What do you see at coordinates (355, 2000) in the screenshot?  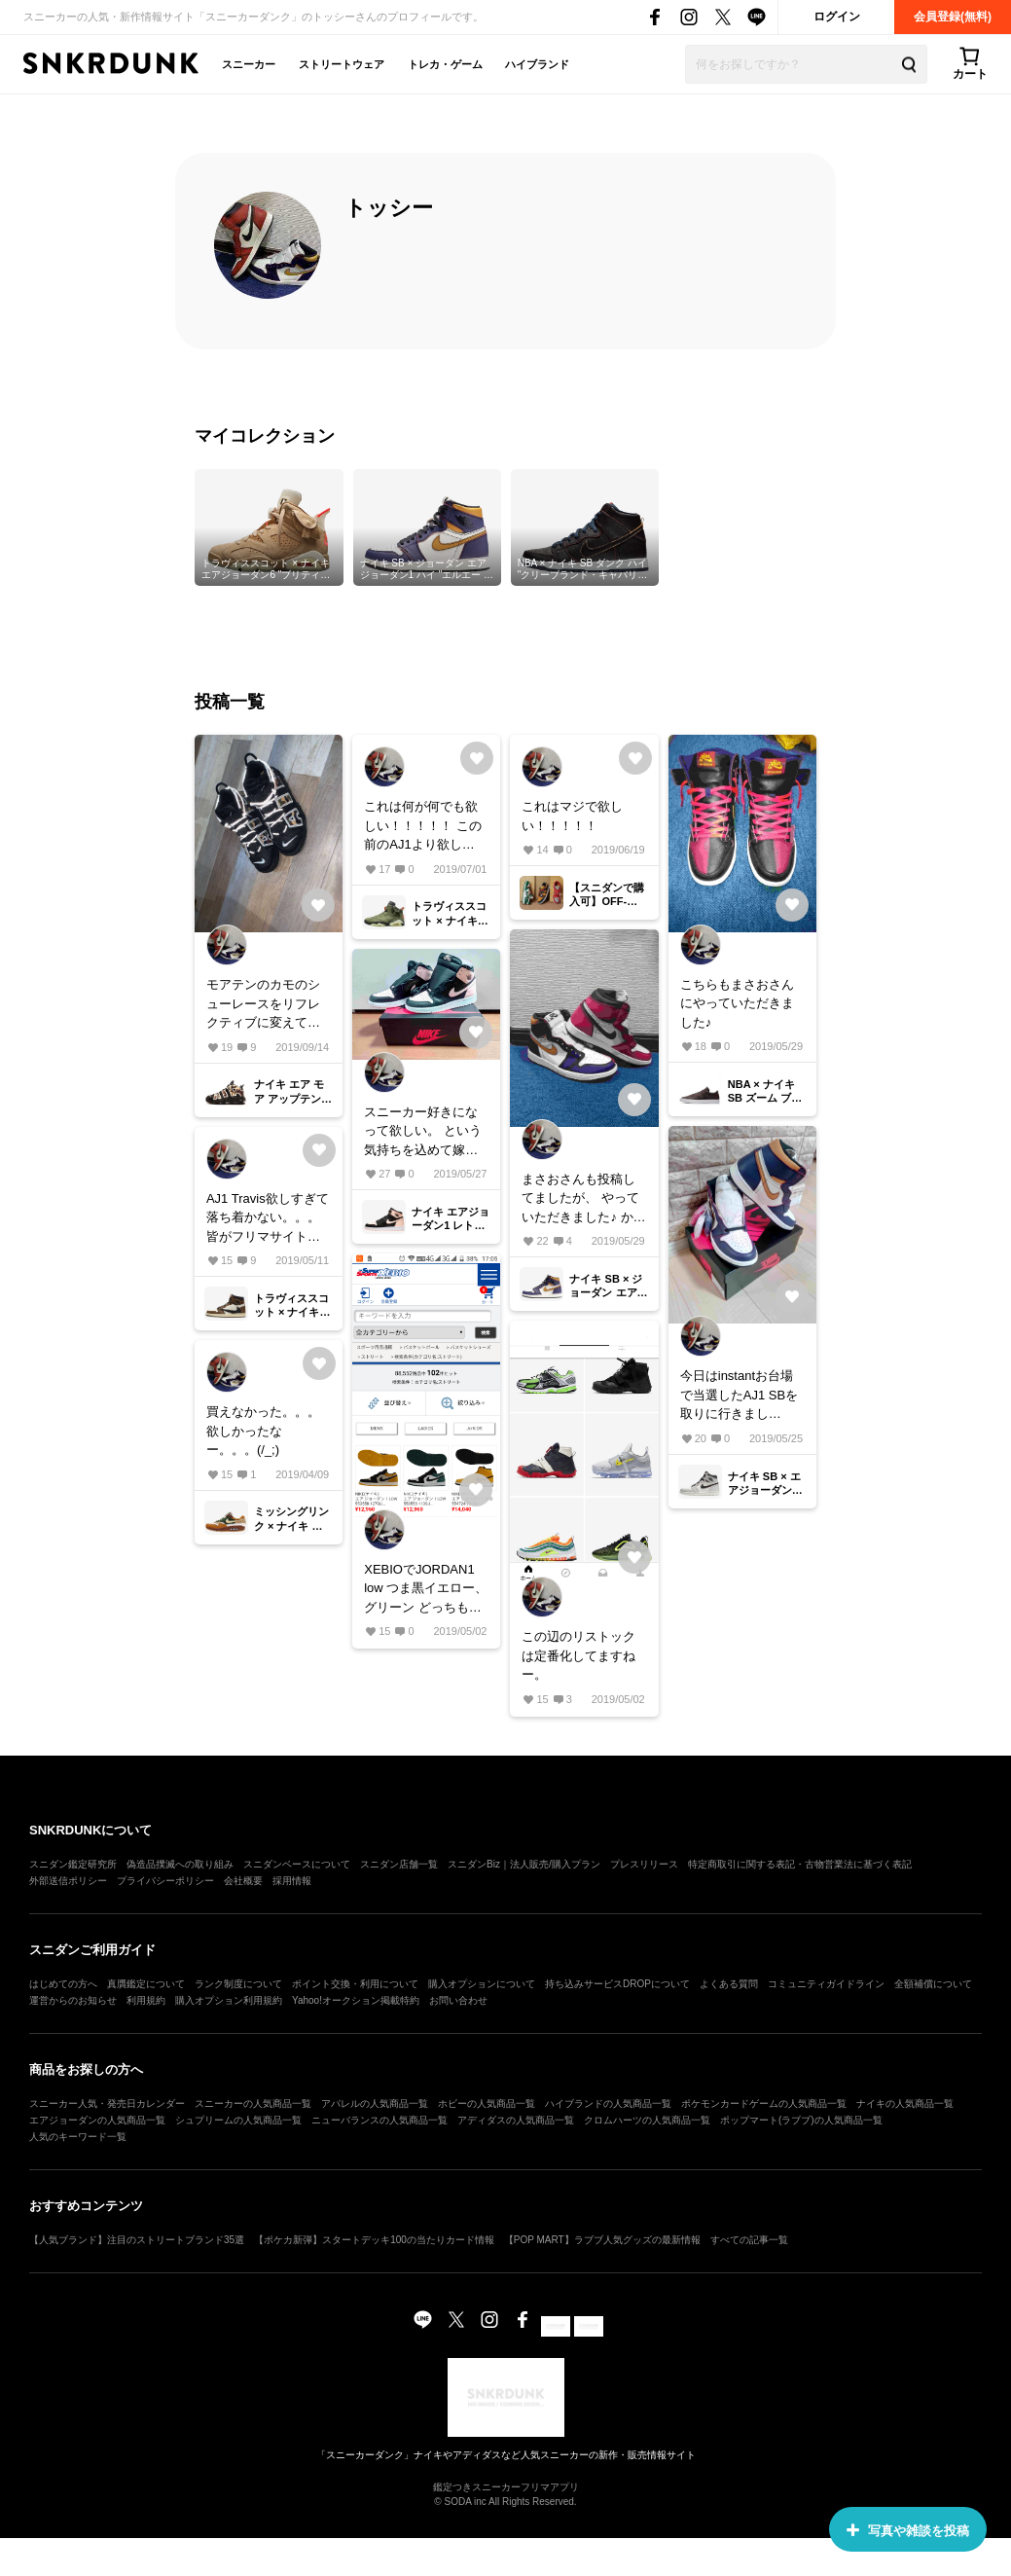 I see `Yahoo!オークション掲載特約` at bounding box center [355, 2000].